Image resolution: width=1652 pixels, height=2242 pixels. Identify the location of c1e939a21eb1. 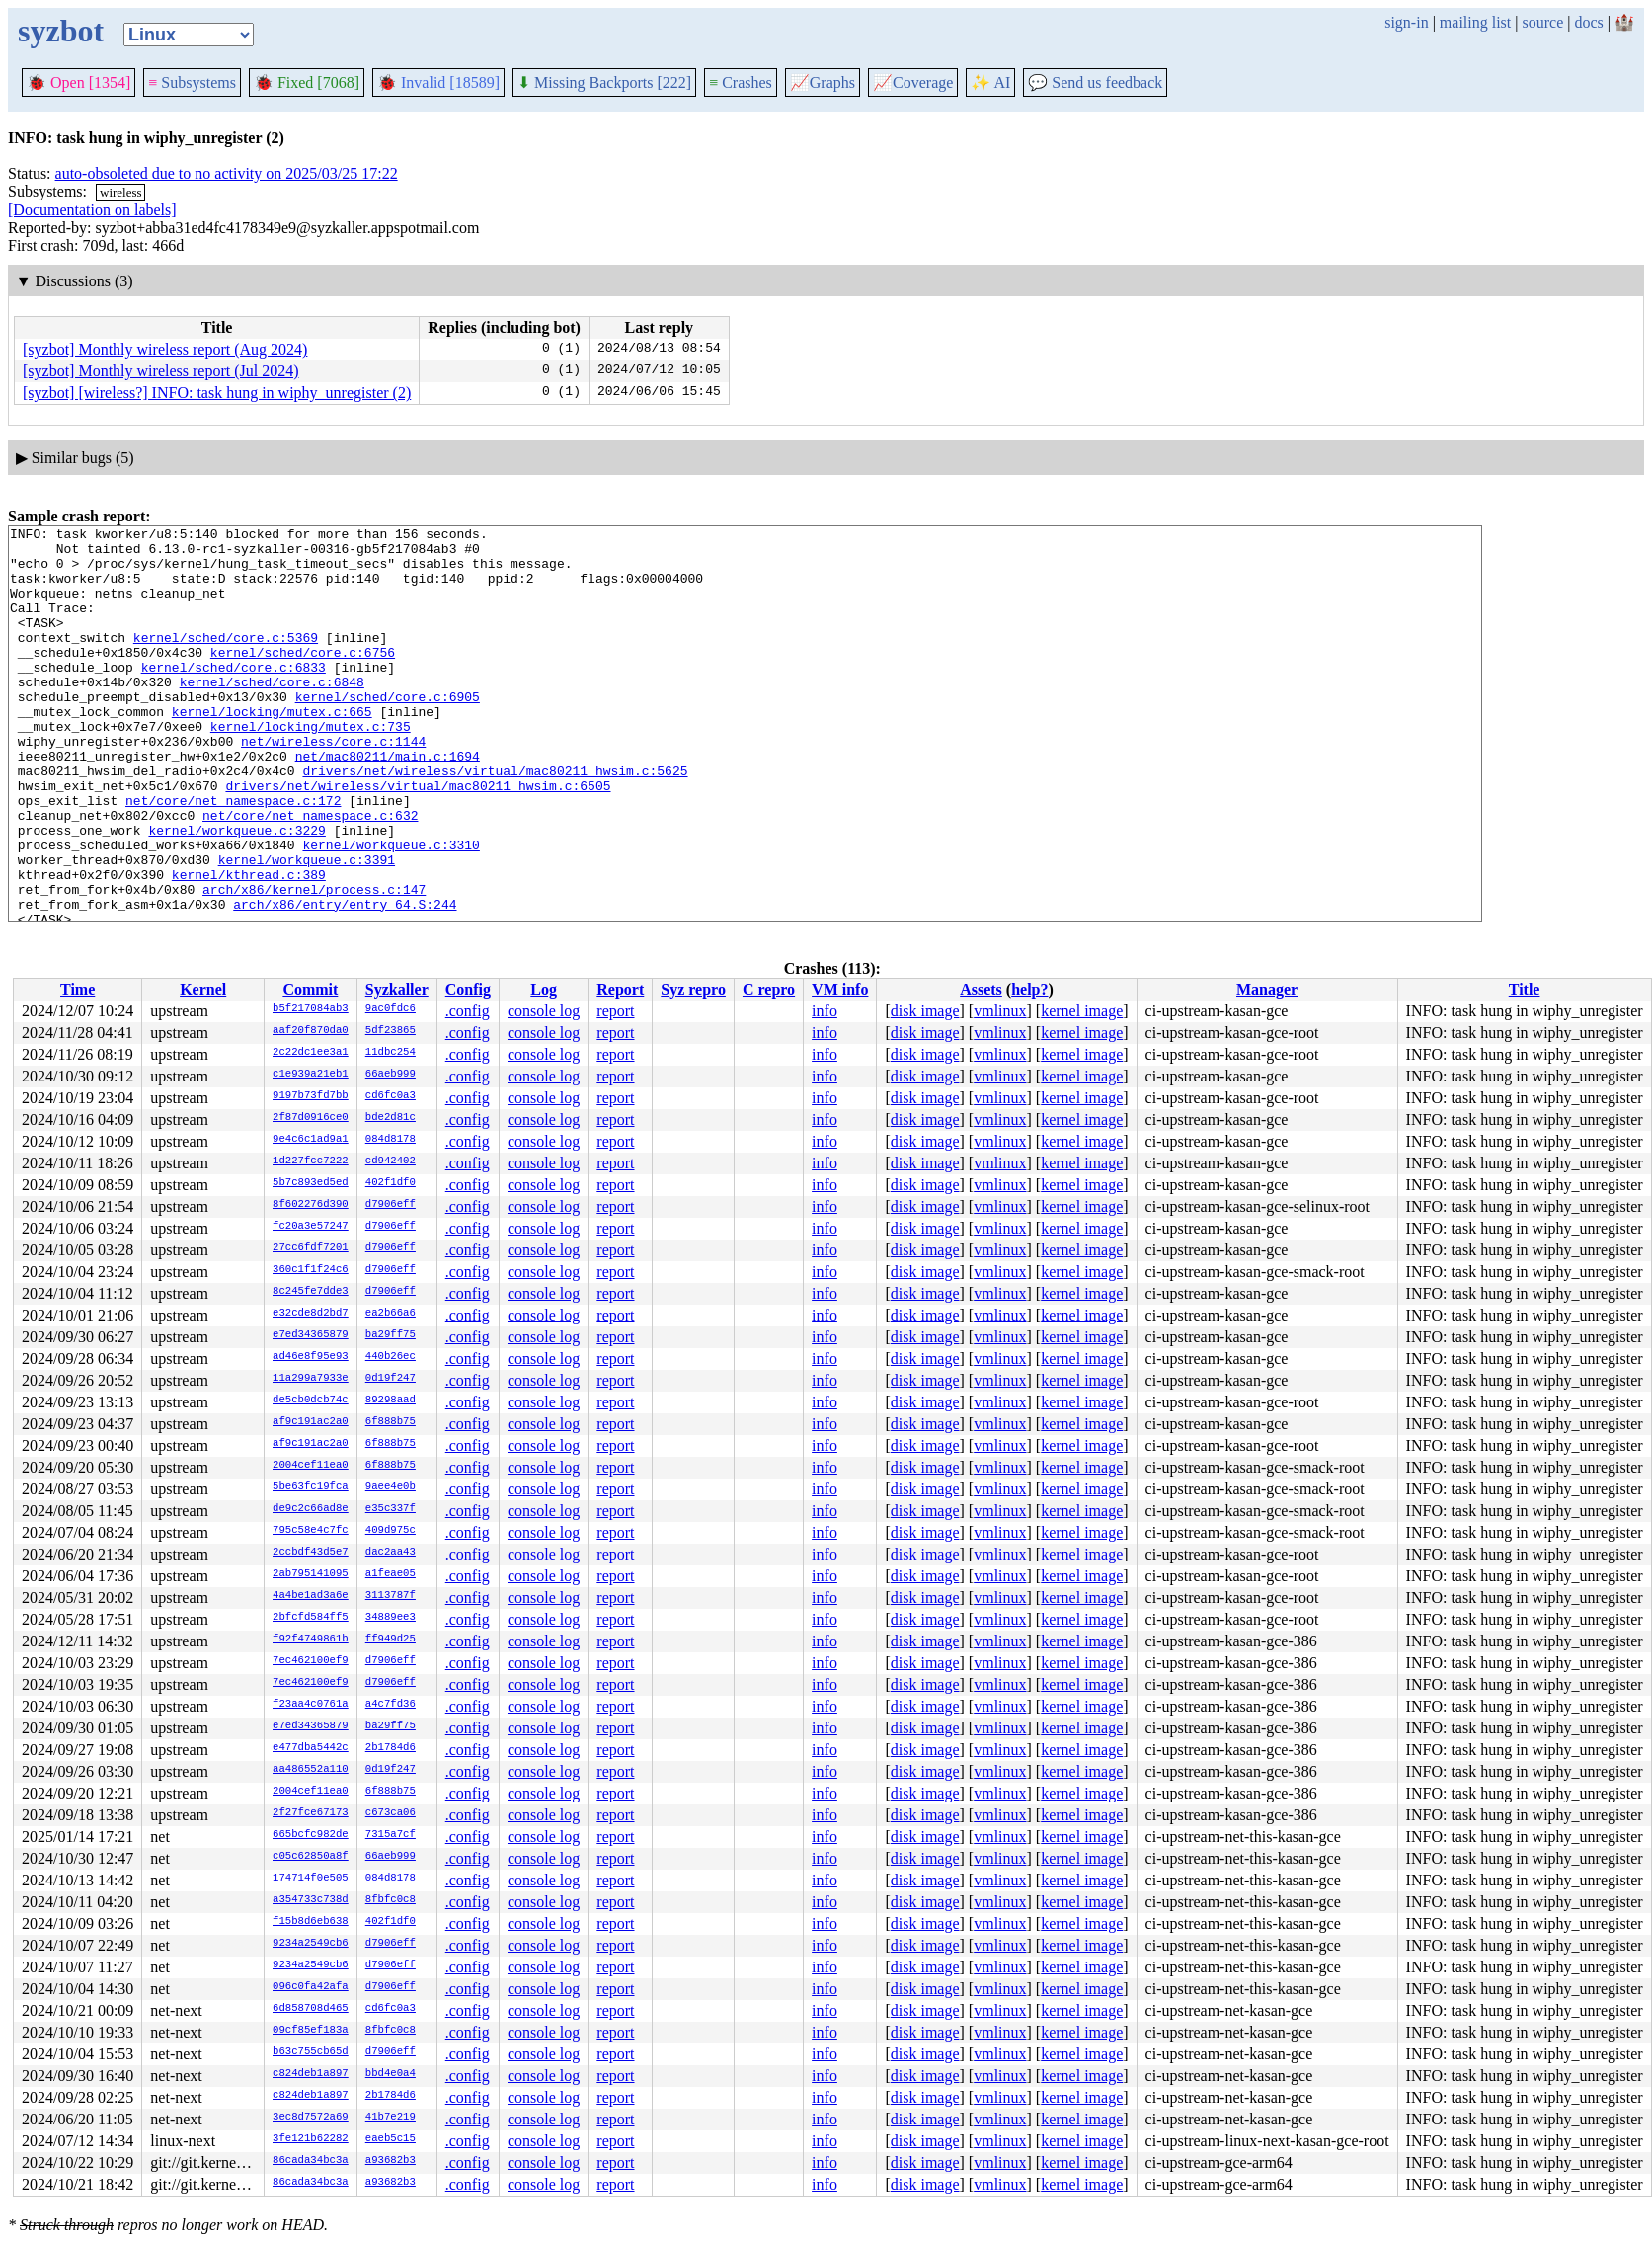
(311, 1074).